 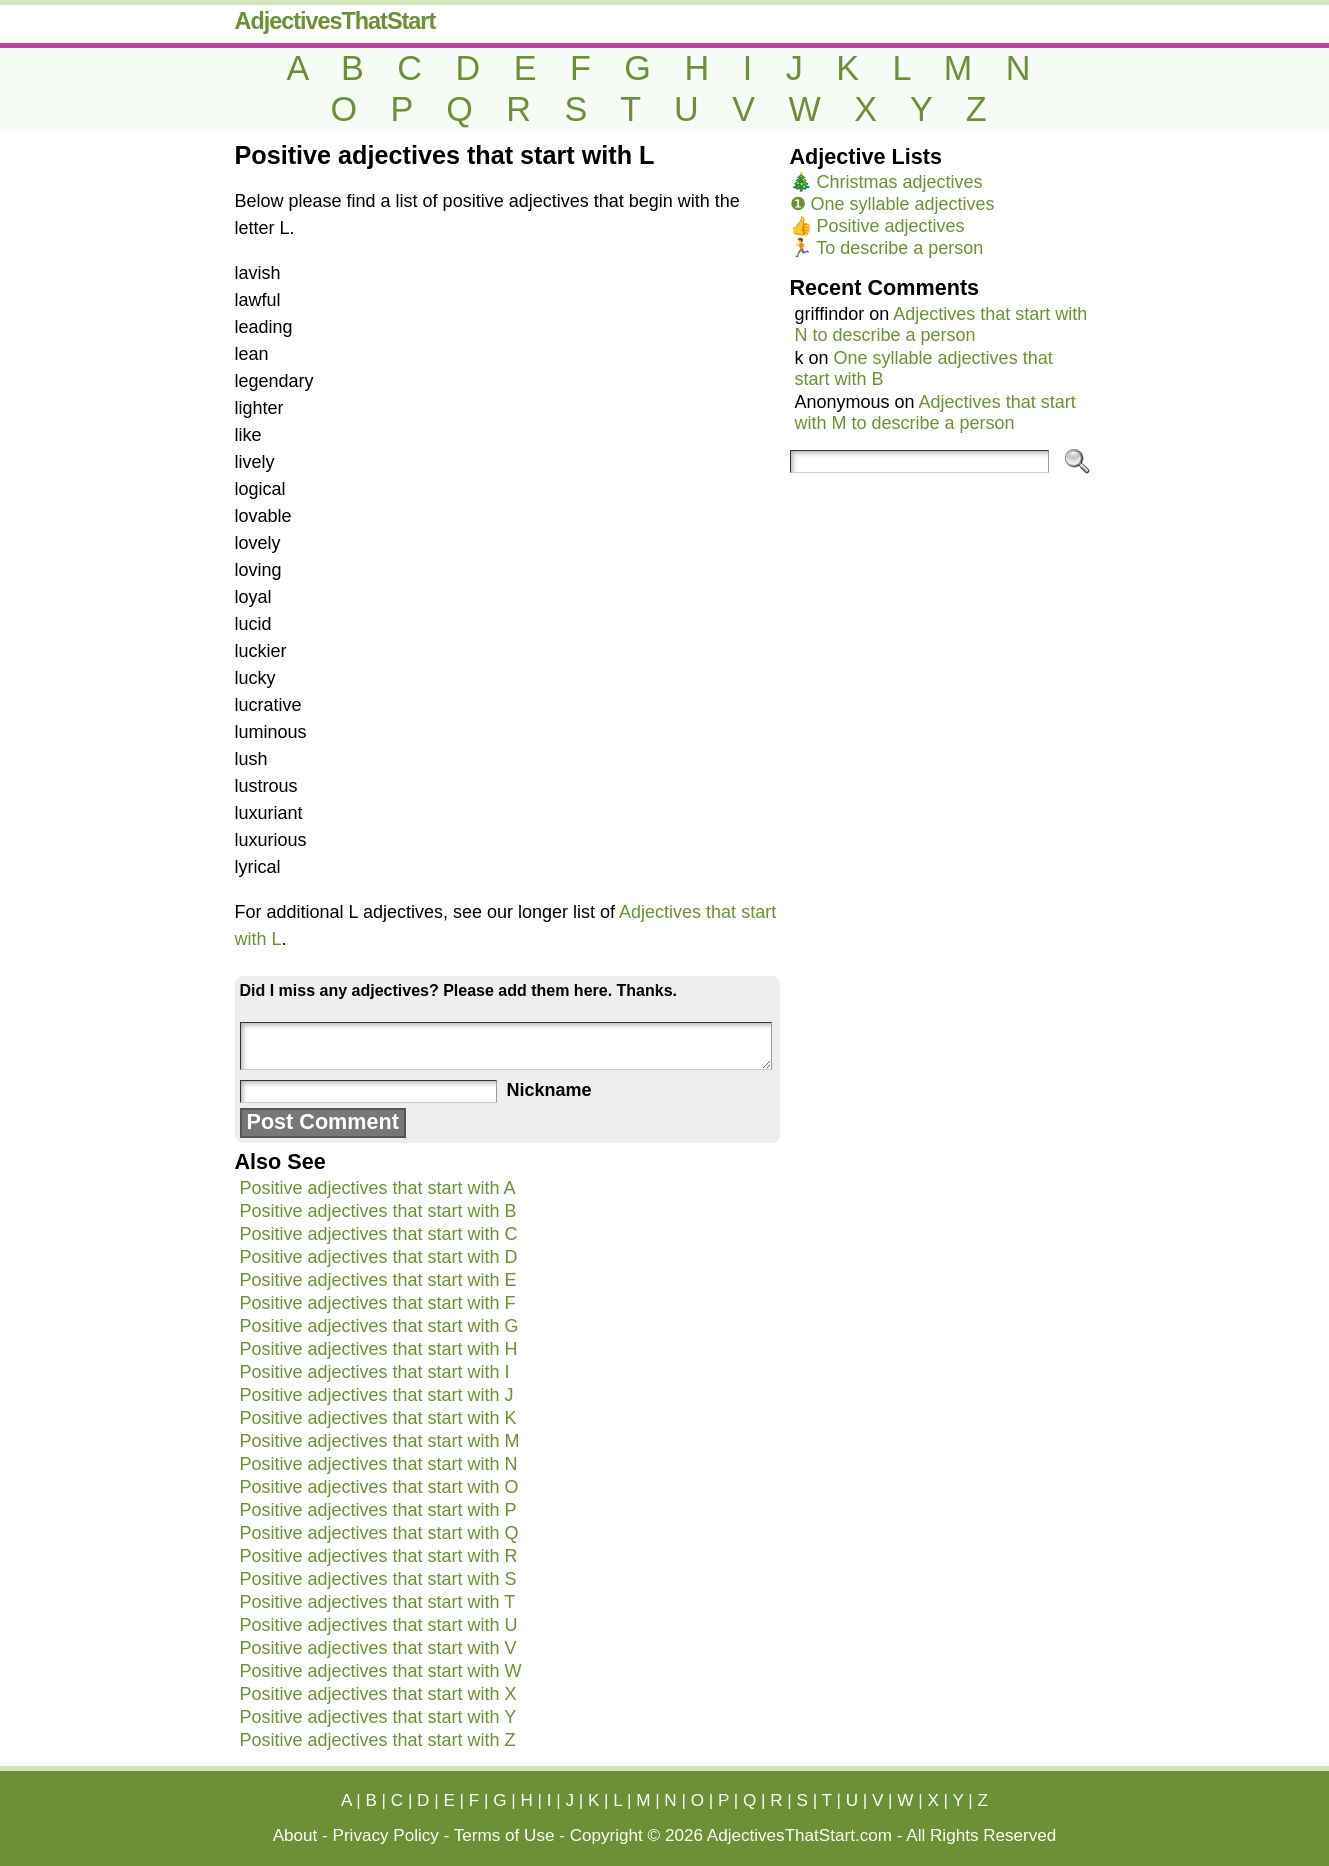 I want to click on Positive adjectives that start with R, so click(x=379, y=1556).